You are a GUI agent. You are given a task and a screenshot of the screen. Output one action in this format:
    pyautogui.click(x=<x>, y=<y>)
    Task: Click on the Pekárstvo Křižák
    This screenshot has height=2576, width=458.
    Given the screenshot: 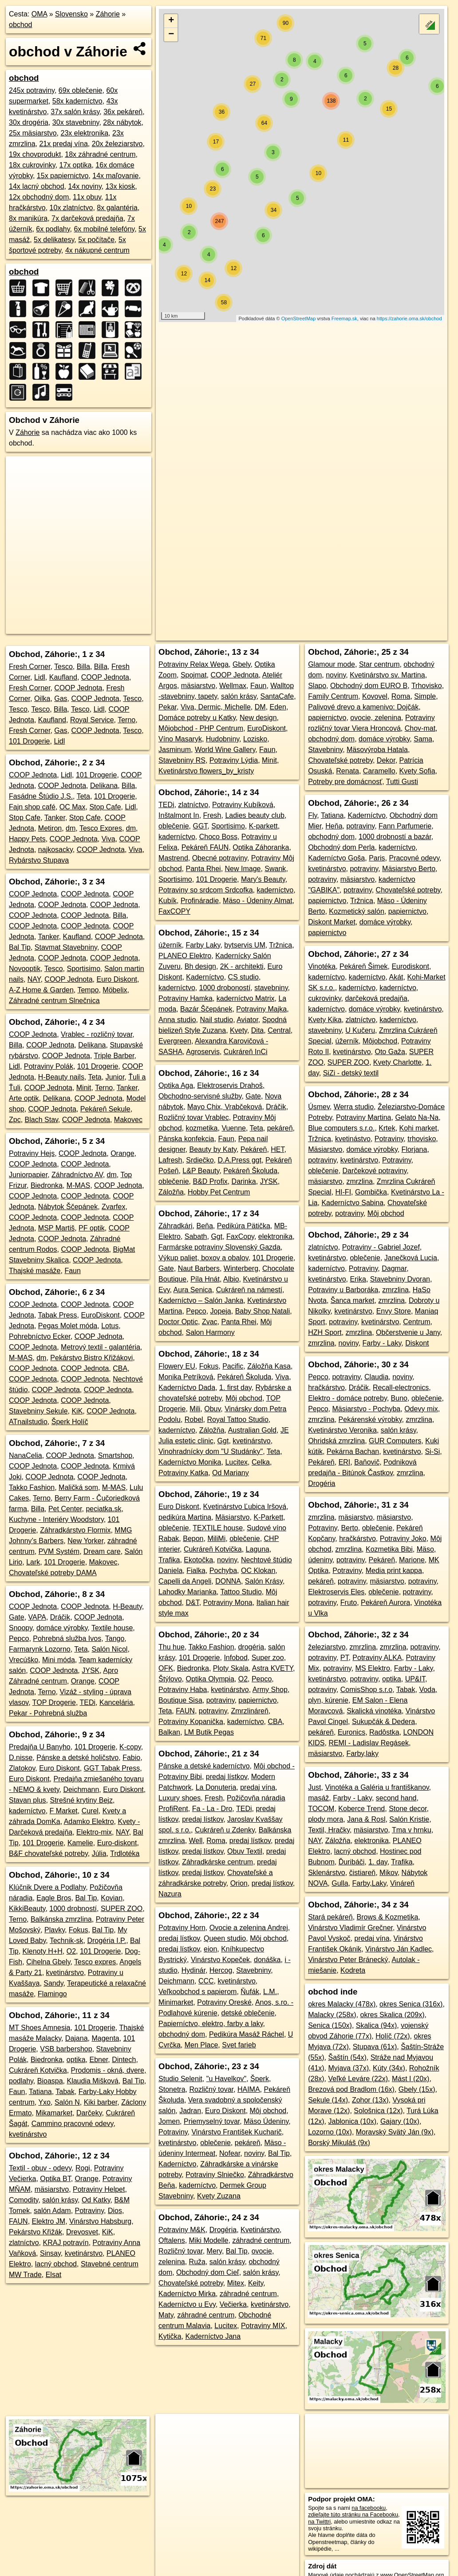 What is the action you would take?
    pyautogui.click(x=35, y=2232)
    